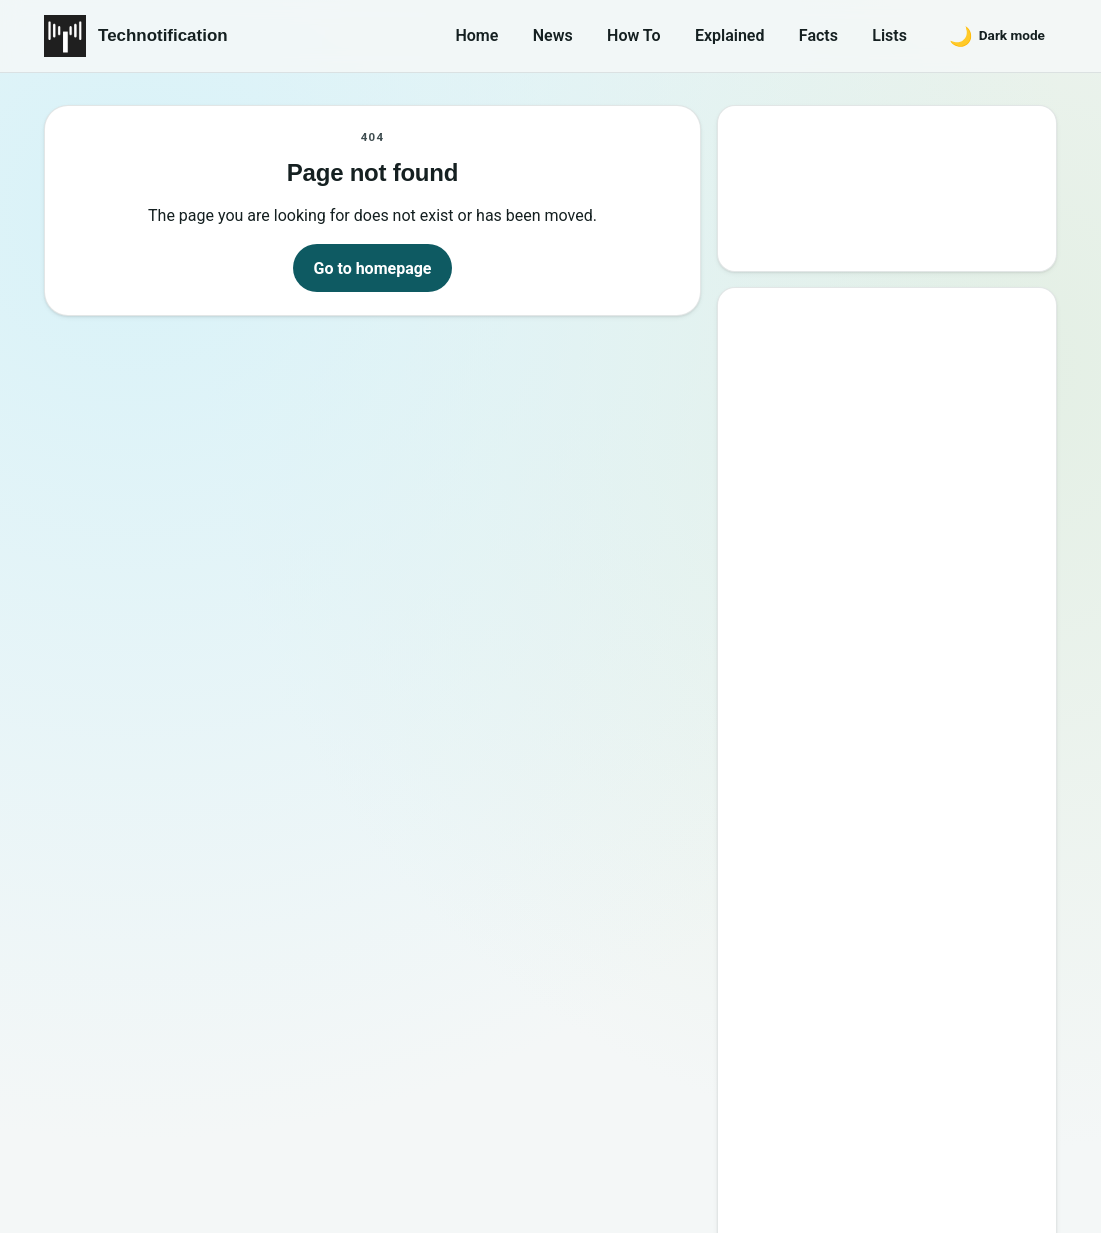 The width and height of the screenshot is (1101, 1233). What do you see at coordinates (885, 927) in the screenshot?
I see `10 Sites to Watch Free Korean Drama [2026 Updated Edition]` at bounding box center [885, 927].